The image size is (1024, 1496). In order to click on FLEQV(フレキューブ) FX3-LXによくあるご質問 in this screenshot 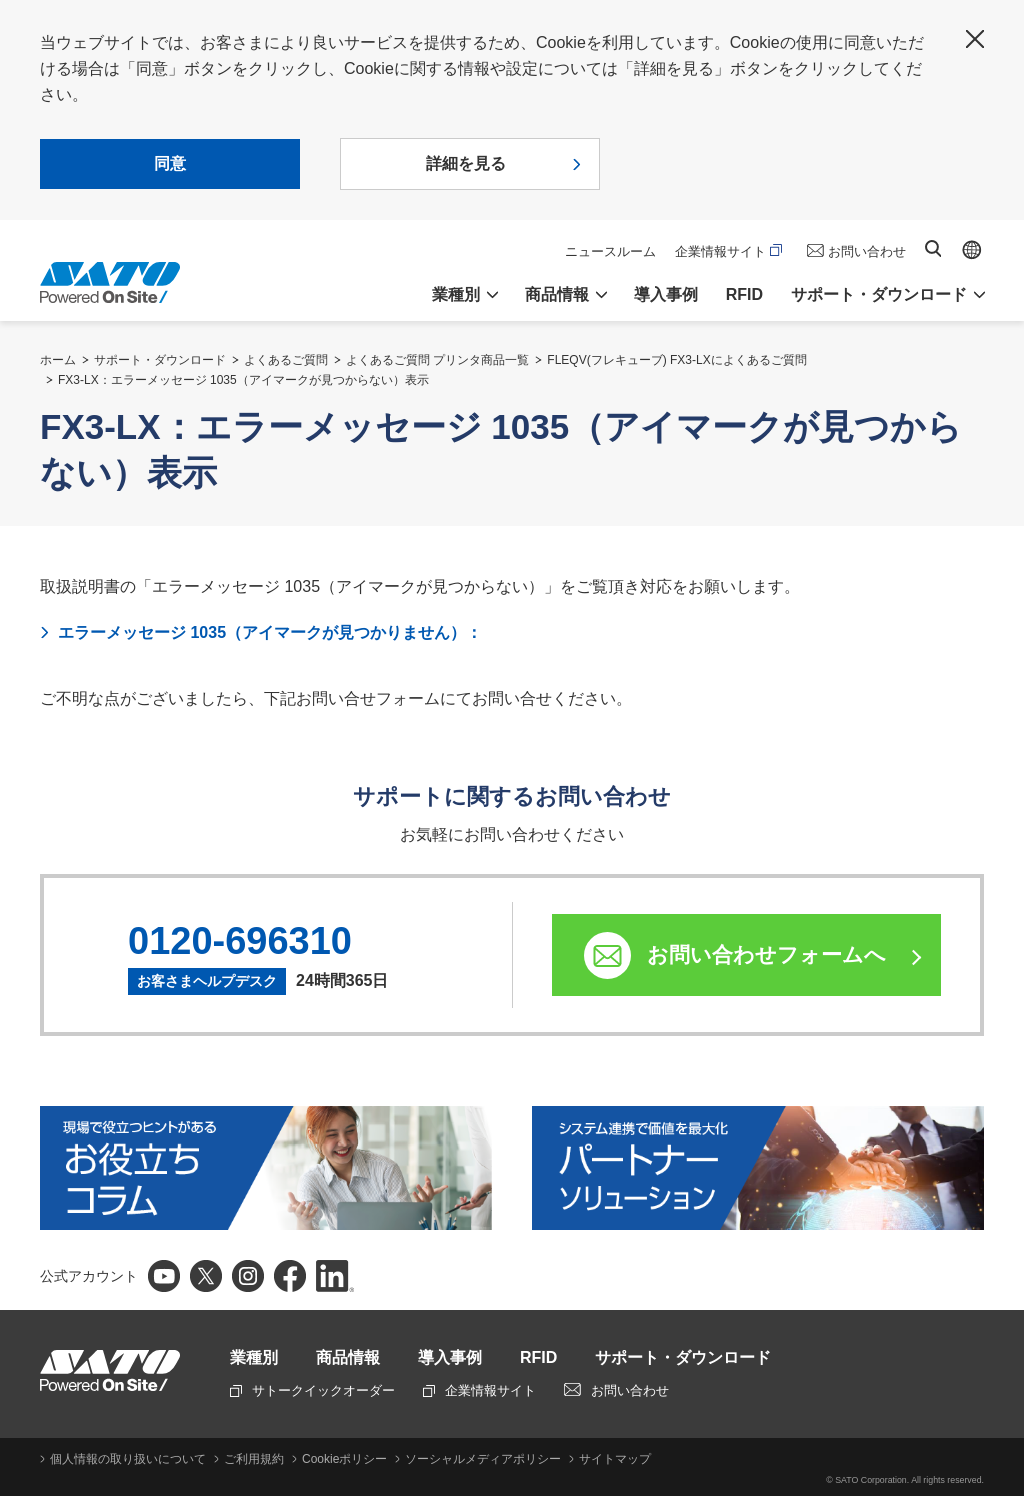, I will do `click(676, 360)`.